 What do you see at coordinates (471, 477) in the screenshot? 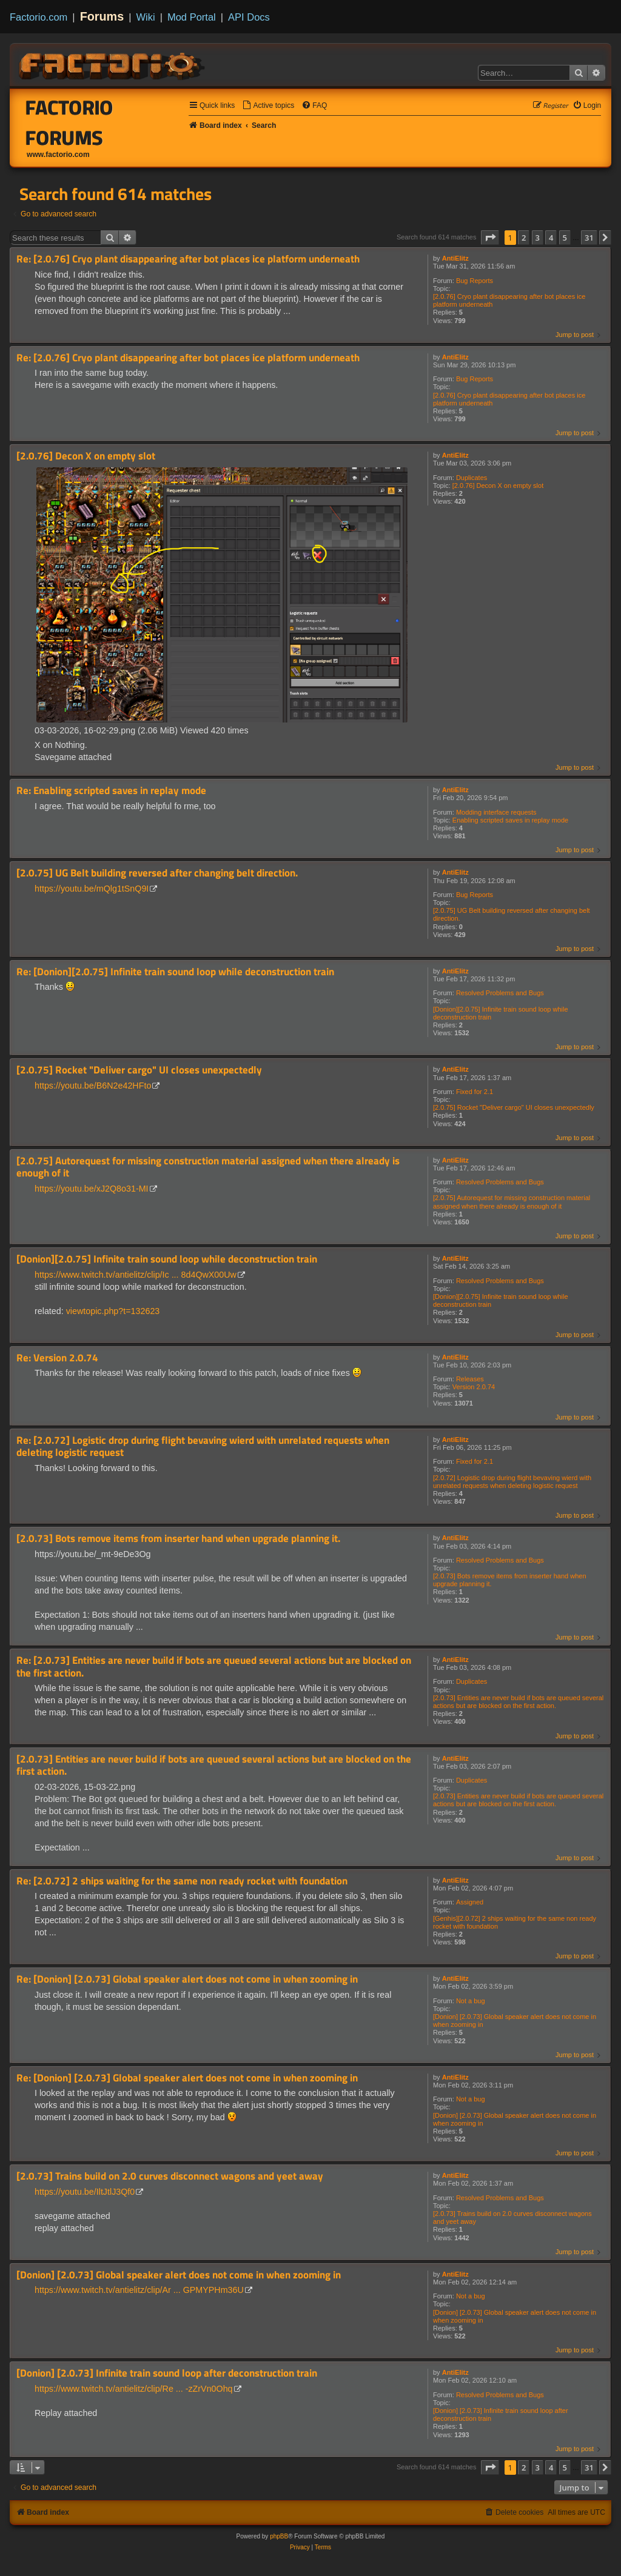
I see `Duplicates` at bounding box center [471, 477].